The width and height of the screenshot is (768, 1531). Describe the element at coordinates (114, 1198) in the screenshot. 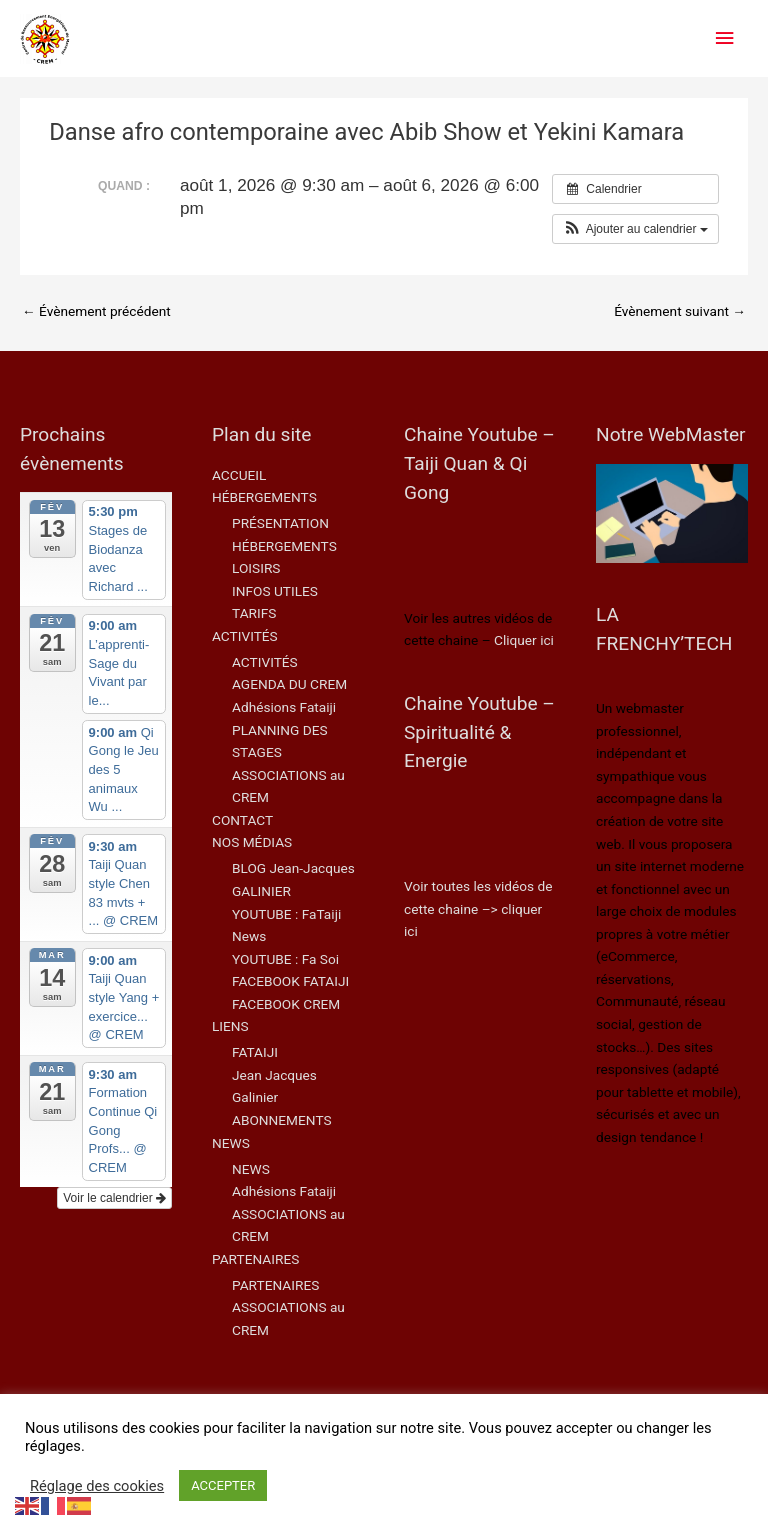

I see `Voir le calendrier` at that location.